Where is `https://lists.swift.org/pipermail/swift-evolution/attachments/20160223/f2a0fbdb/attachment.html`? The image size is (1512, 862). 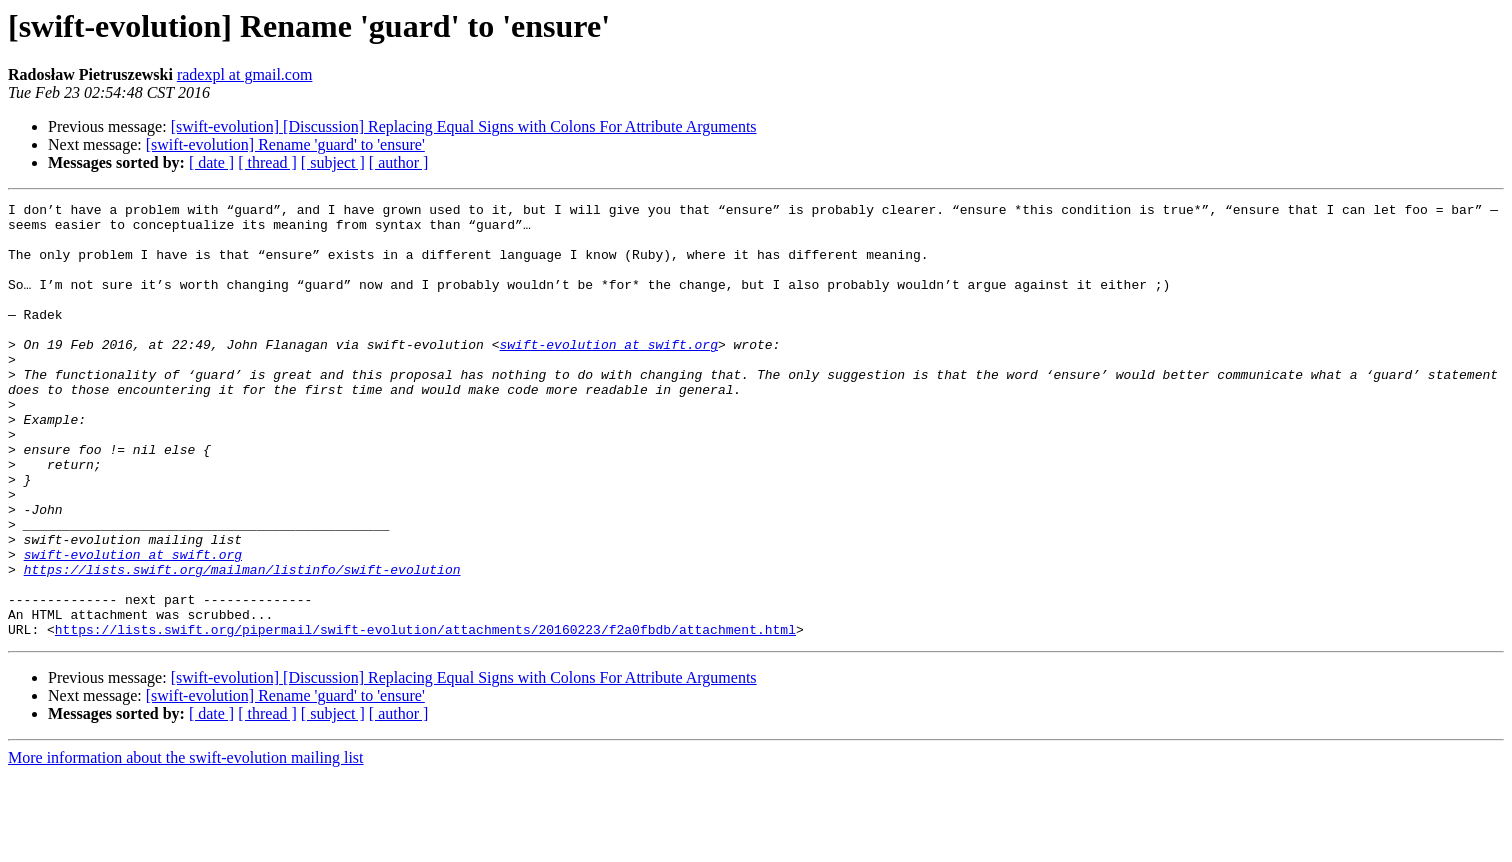
https://lists.swift.org/pipermail/swift-evolution/attachments/20160223/f2a0fbdb/attachment.html is located at coordinates (425, 716).